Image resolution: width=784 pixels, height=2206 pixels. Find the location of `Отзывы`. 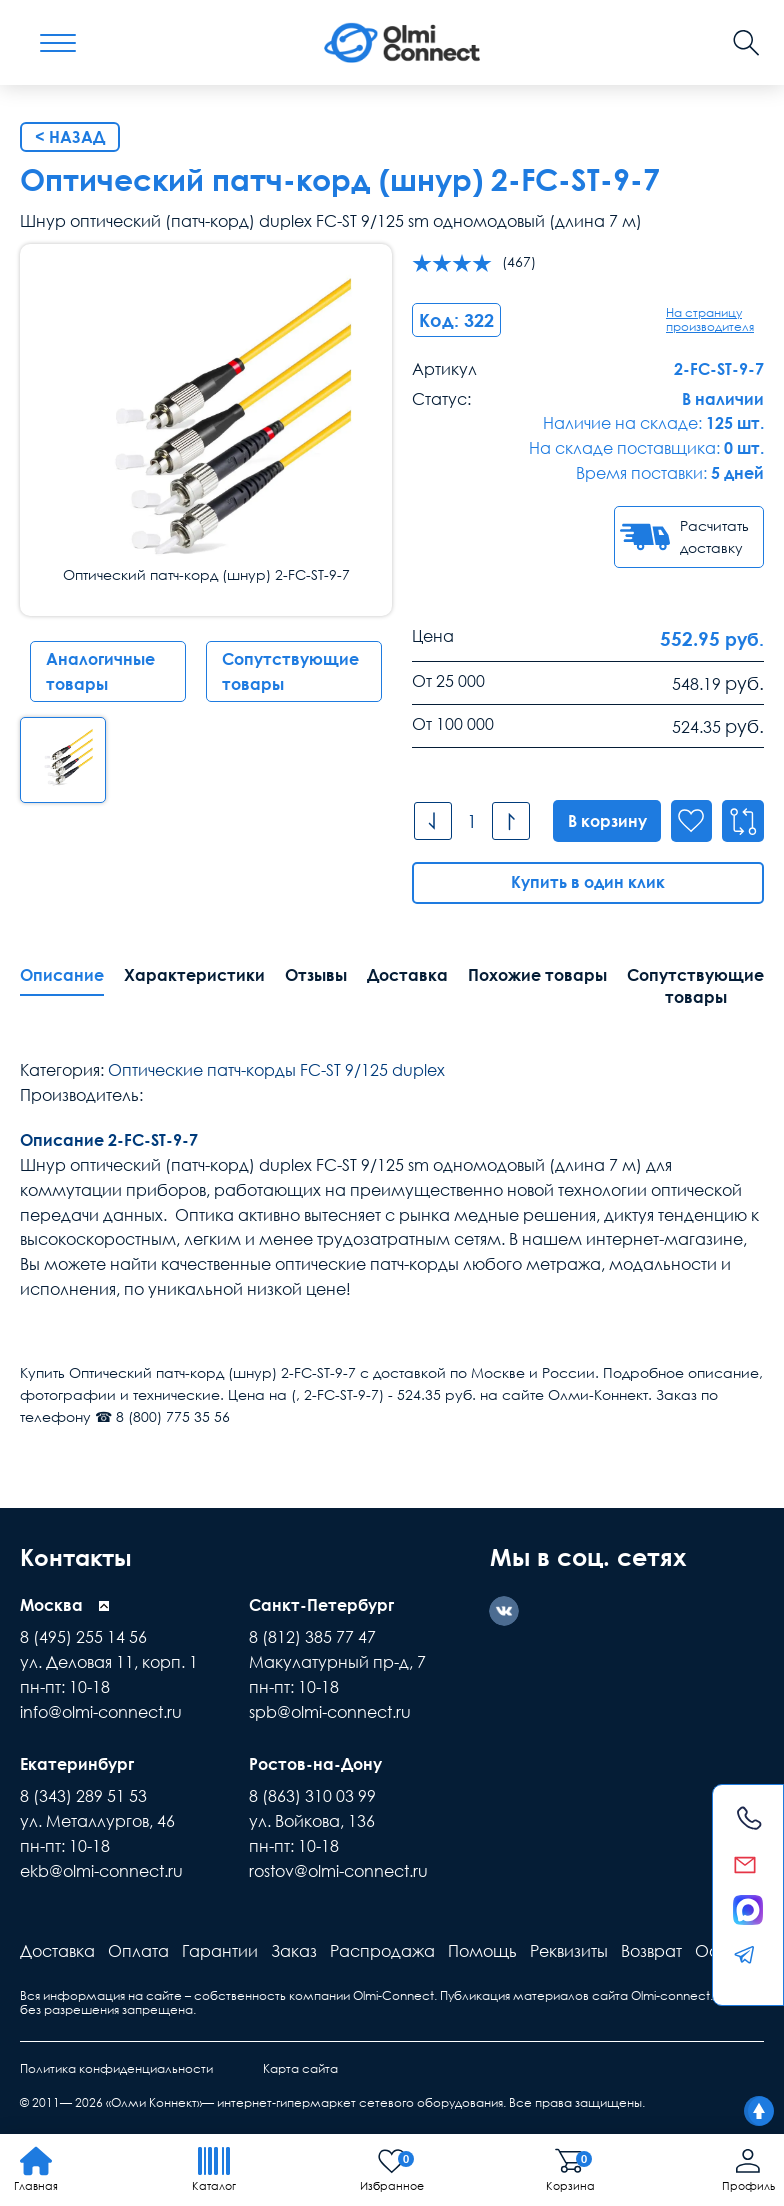

Отзывы is located at coordinates (316, 975).